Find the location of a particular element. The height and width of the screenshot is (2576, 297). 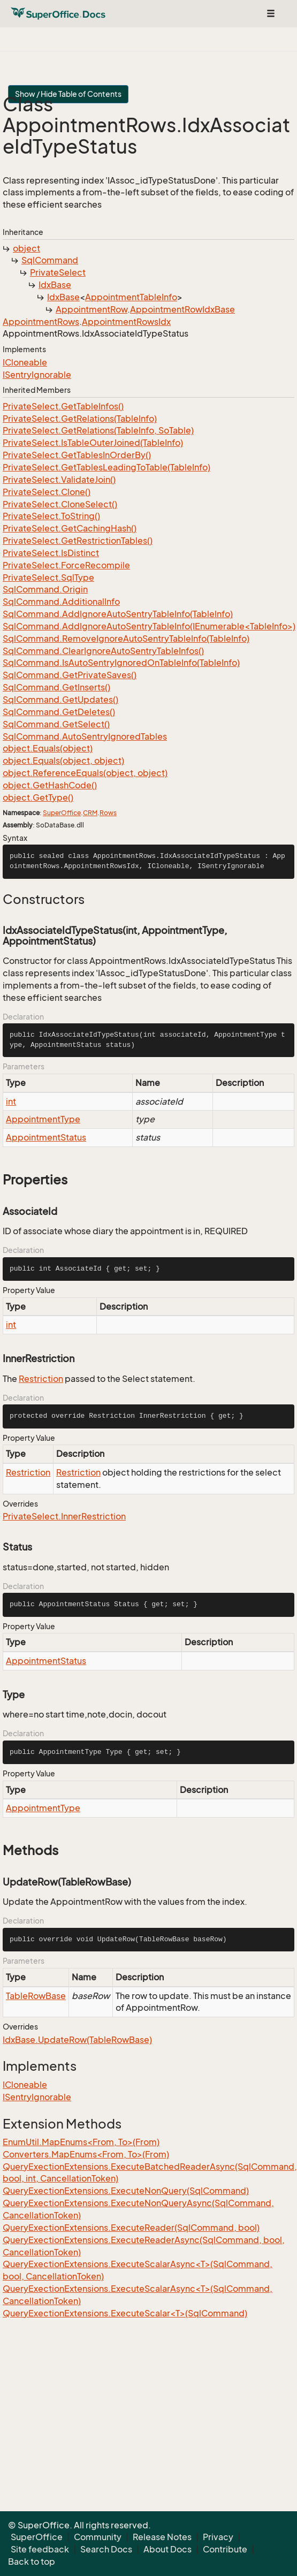

PrivateSelect.GetCachingHash() is located at coordinates (69, 528).